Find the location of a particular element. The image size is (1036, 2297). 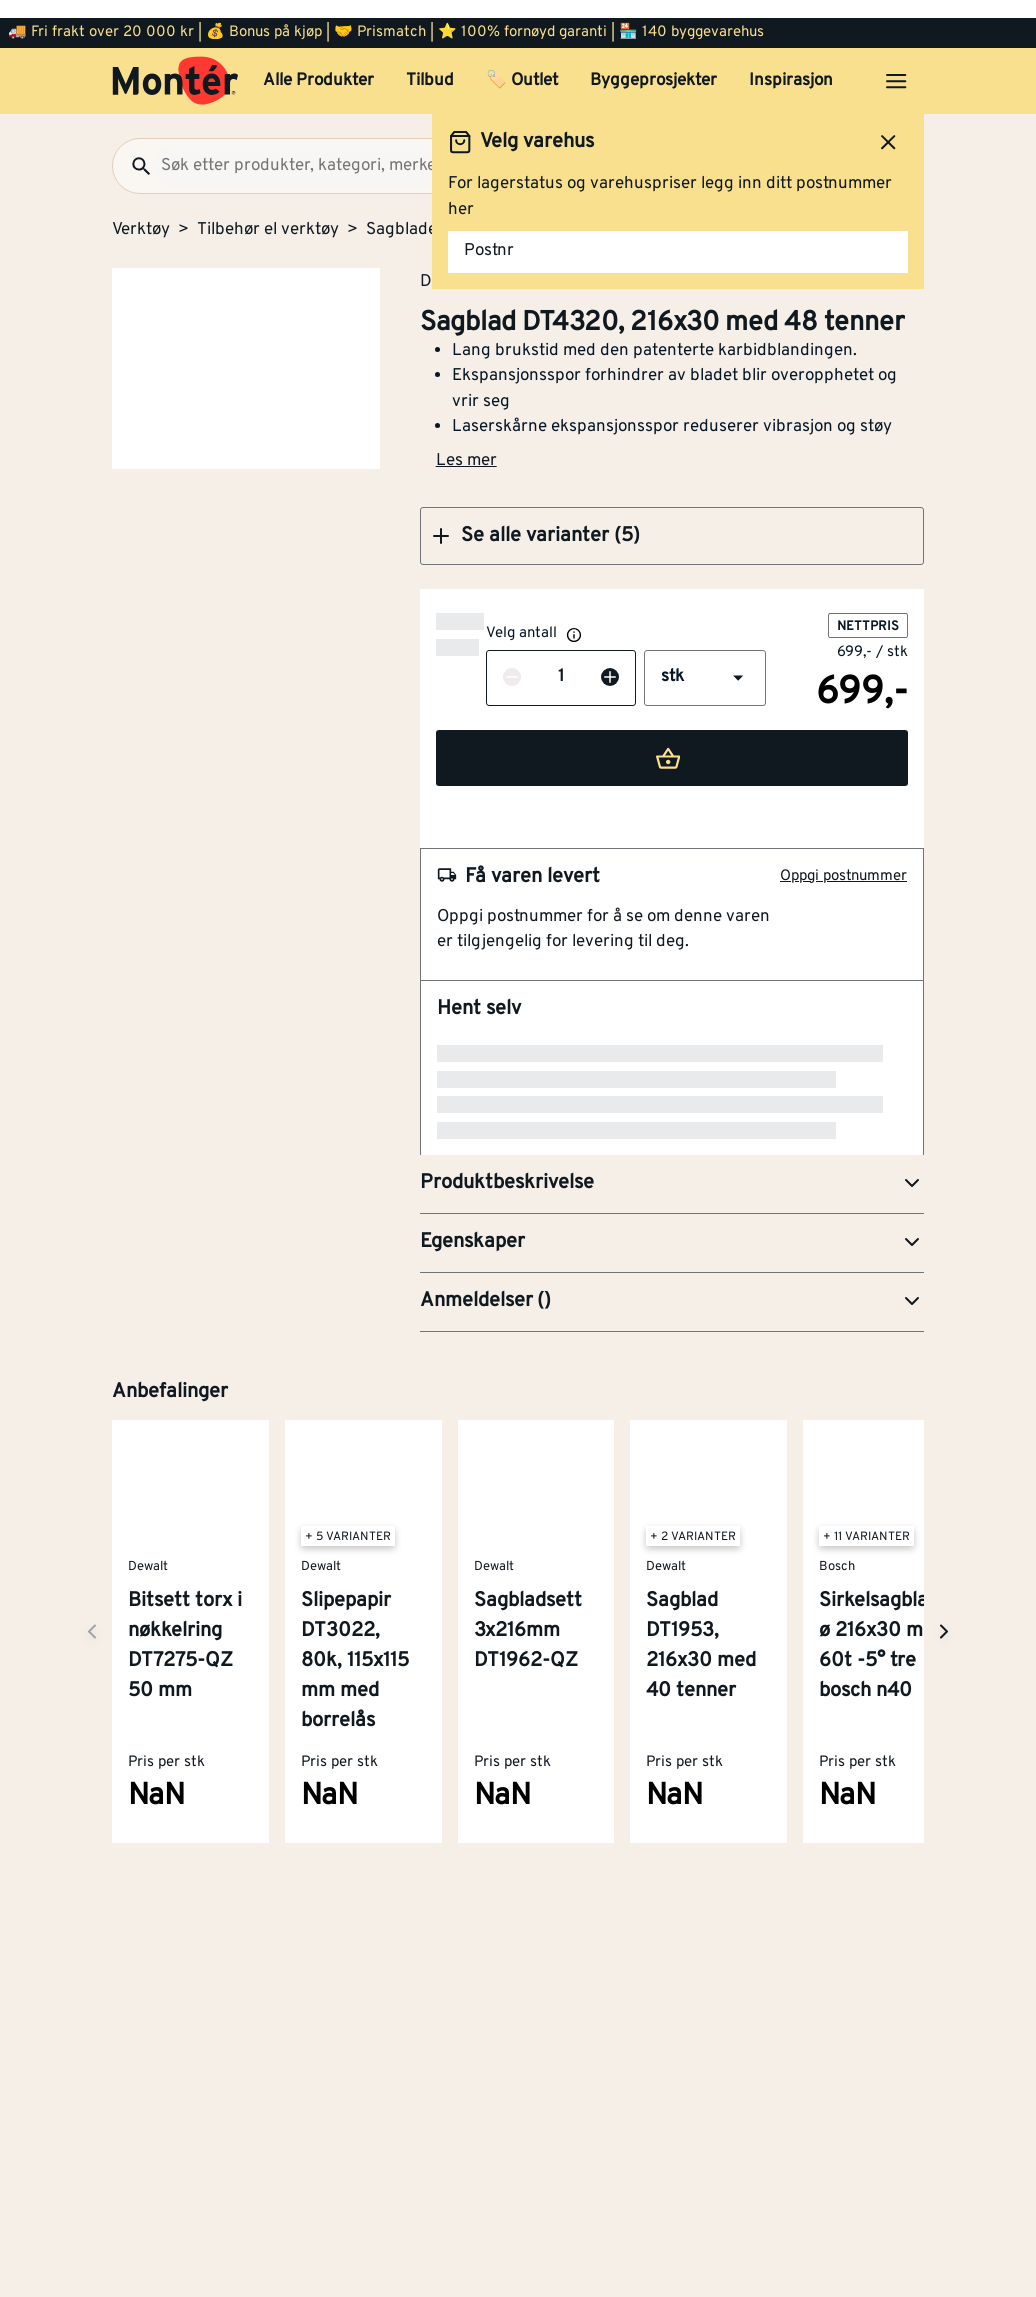

Tilbud [button] is located at coordinates (430, 63).